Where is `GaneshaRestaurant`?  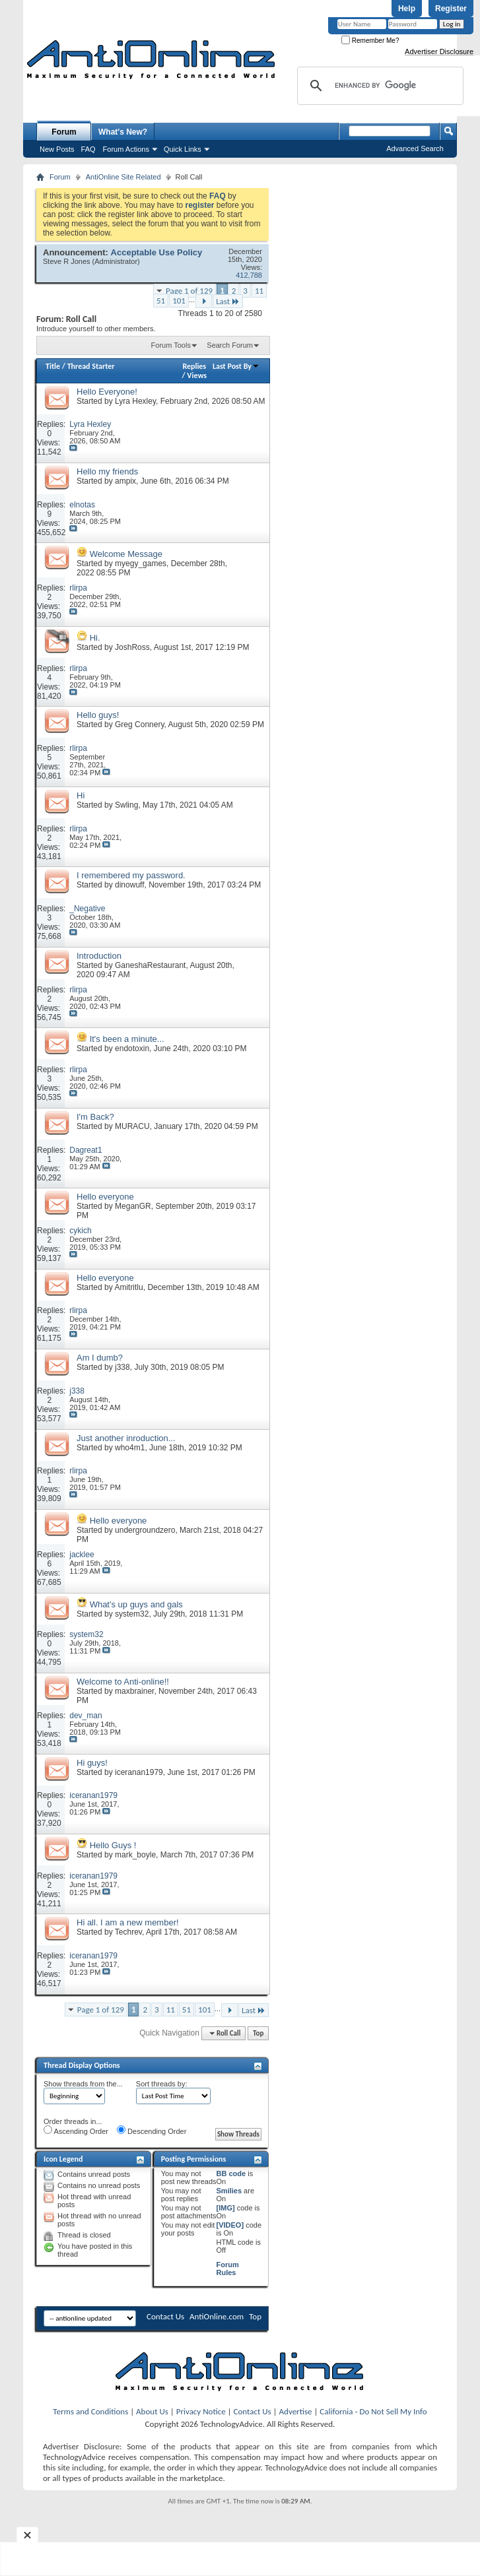
GaneshaRestaurant is located at coordinates (150, 965).